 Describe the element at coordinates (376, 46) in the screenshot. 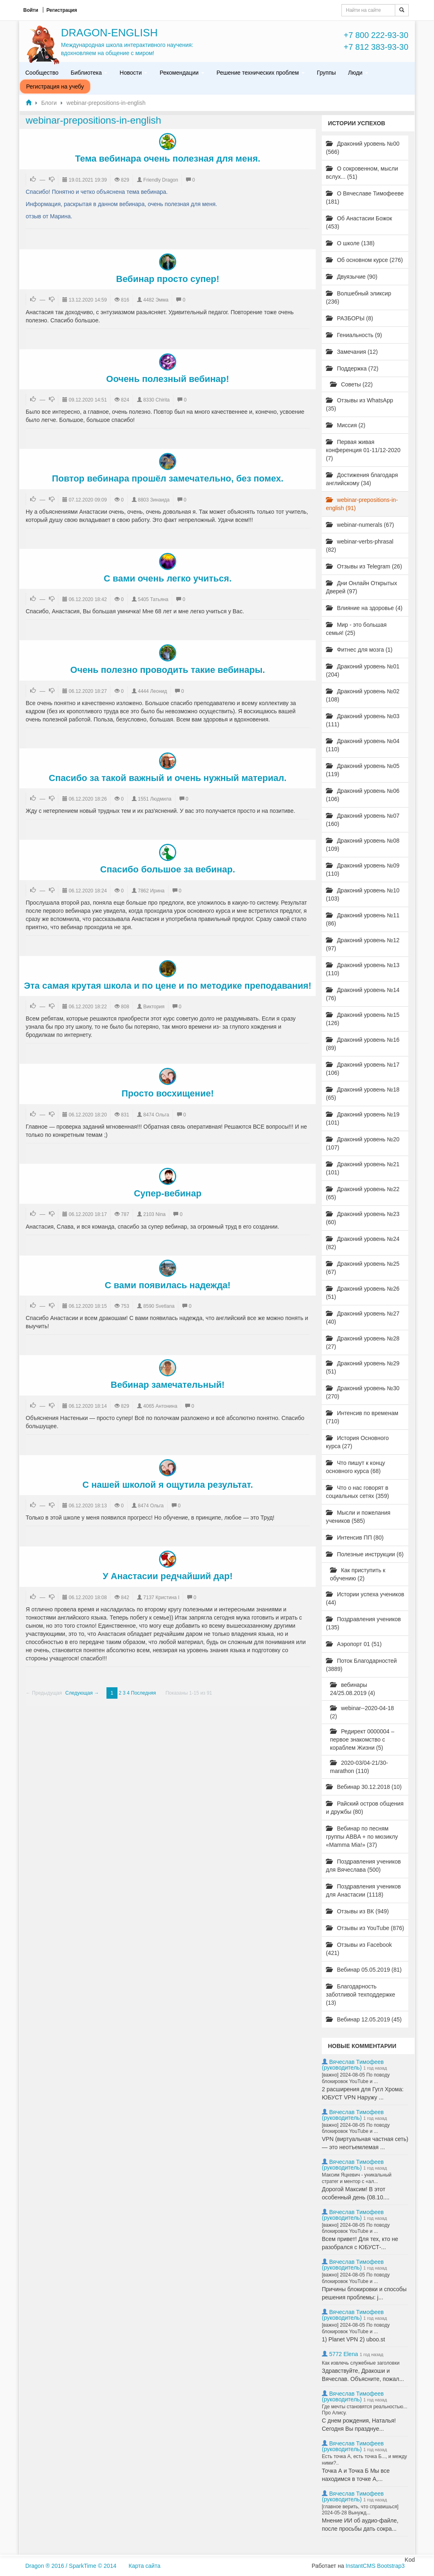

I see `+7 812 383-93-30` at that location.